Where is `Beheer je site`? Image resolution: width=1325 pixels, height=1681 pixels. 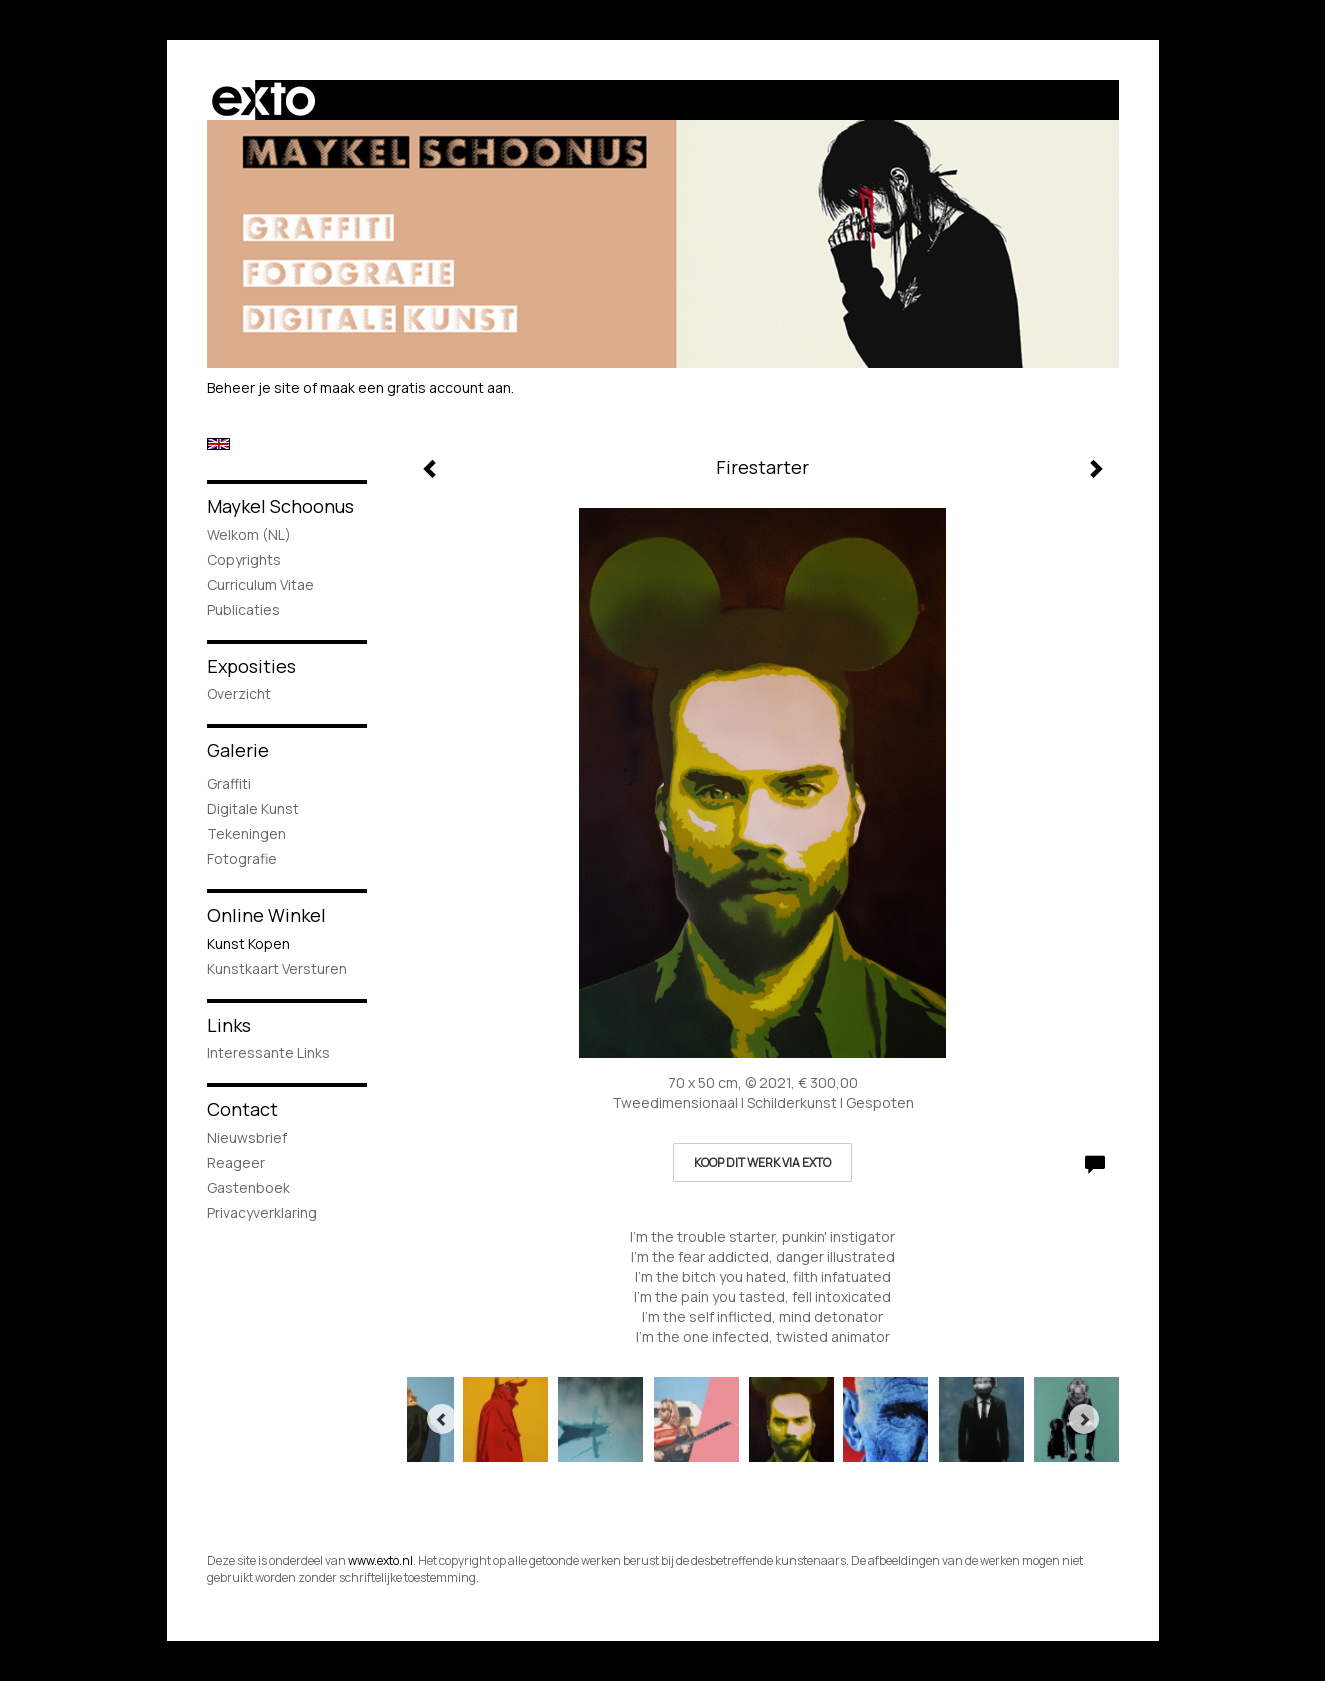 Beheer je site is located at coordinates (253, 387).